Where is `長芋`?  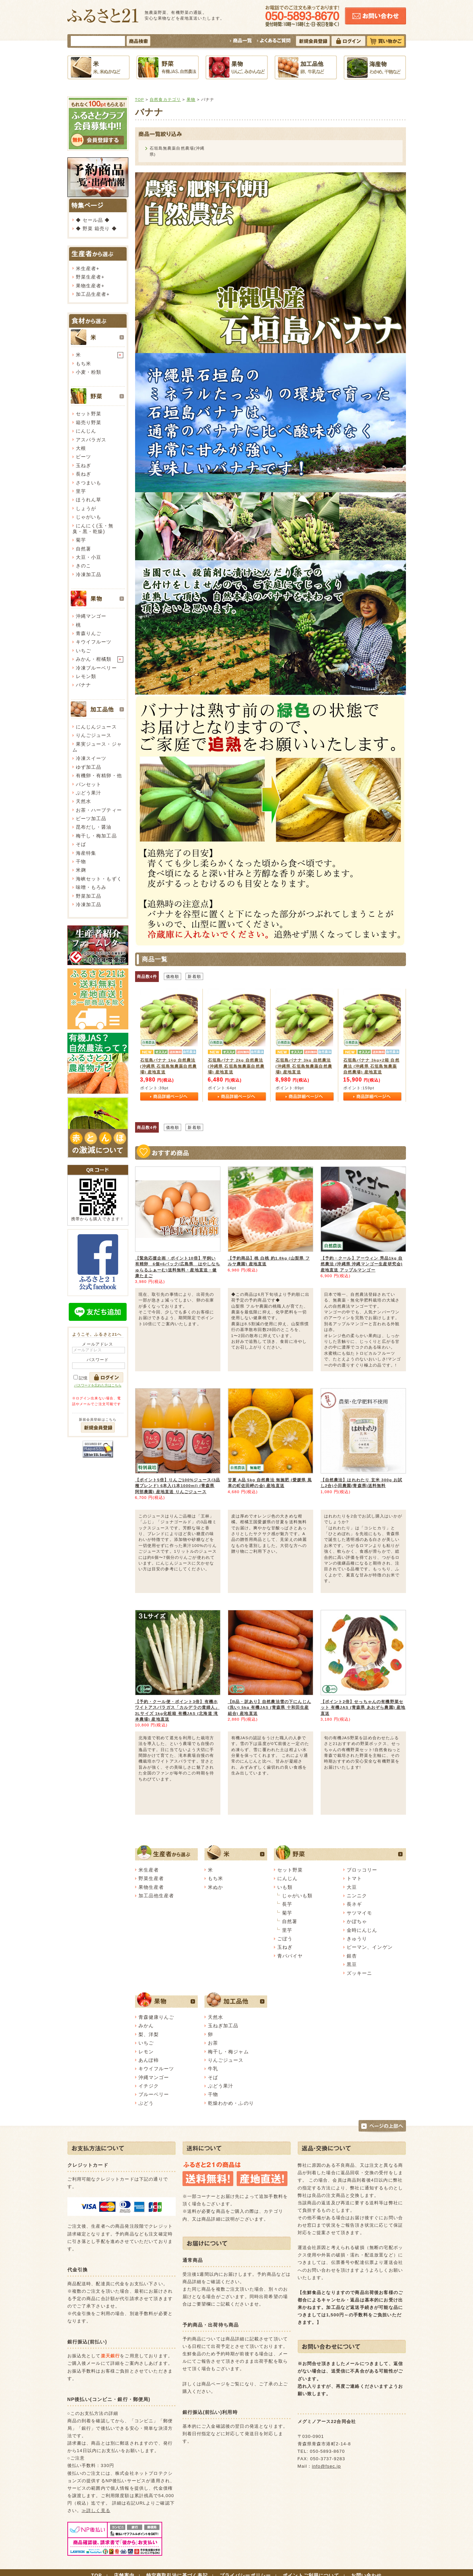 長芋 is located at coordinates (287, 1904).